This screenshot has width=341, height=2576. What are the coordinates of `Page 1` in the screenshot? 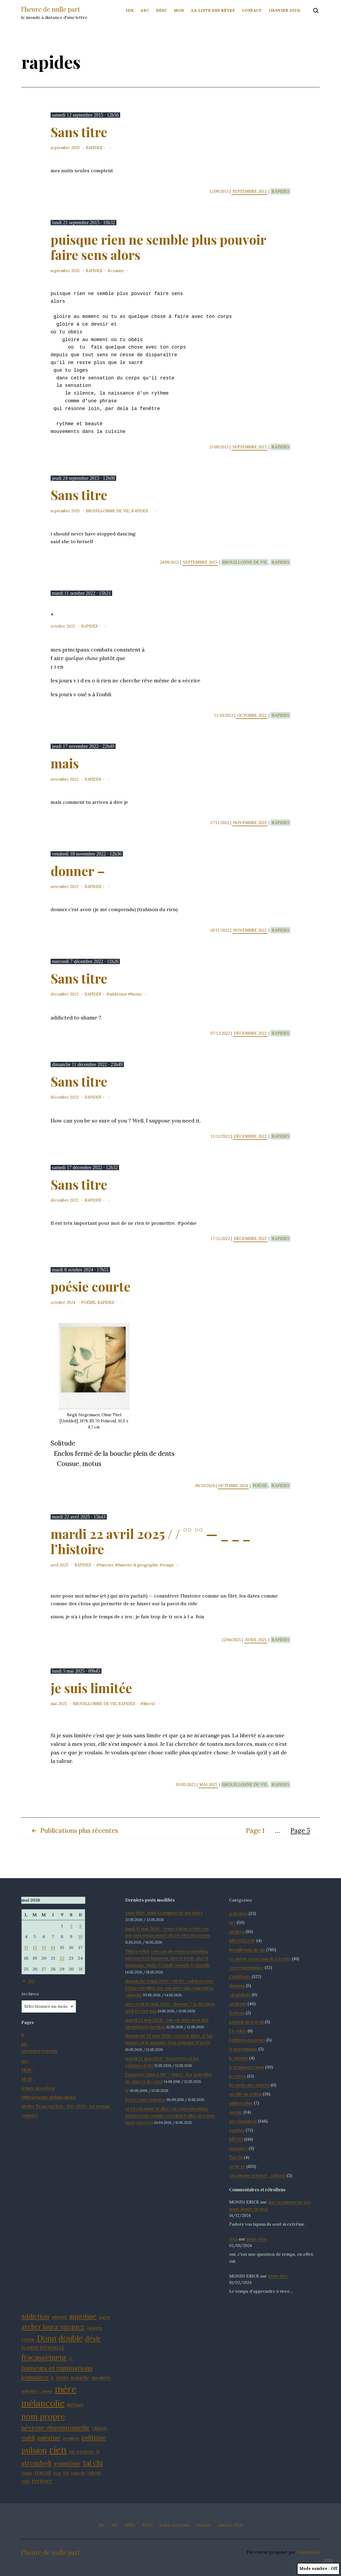 It's located at (255, 1830).